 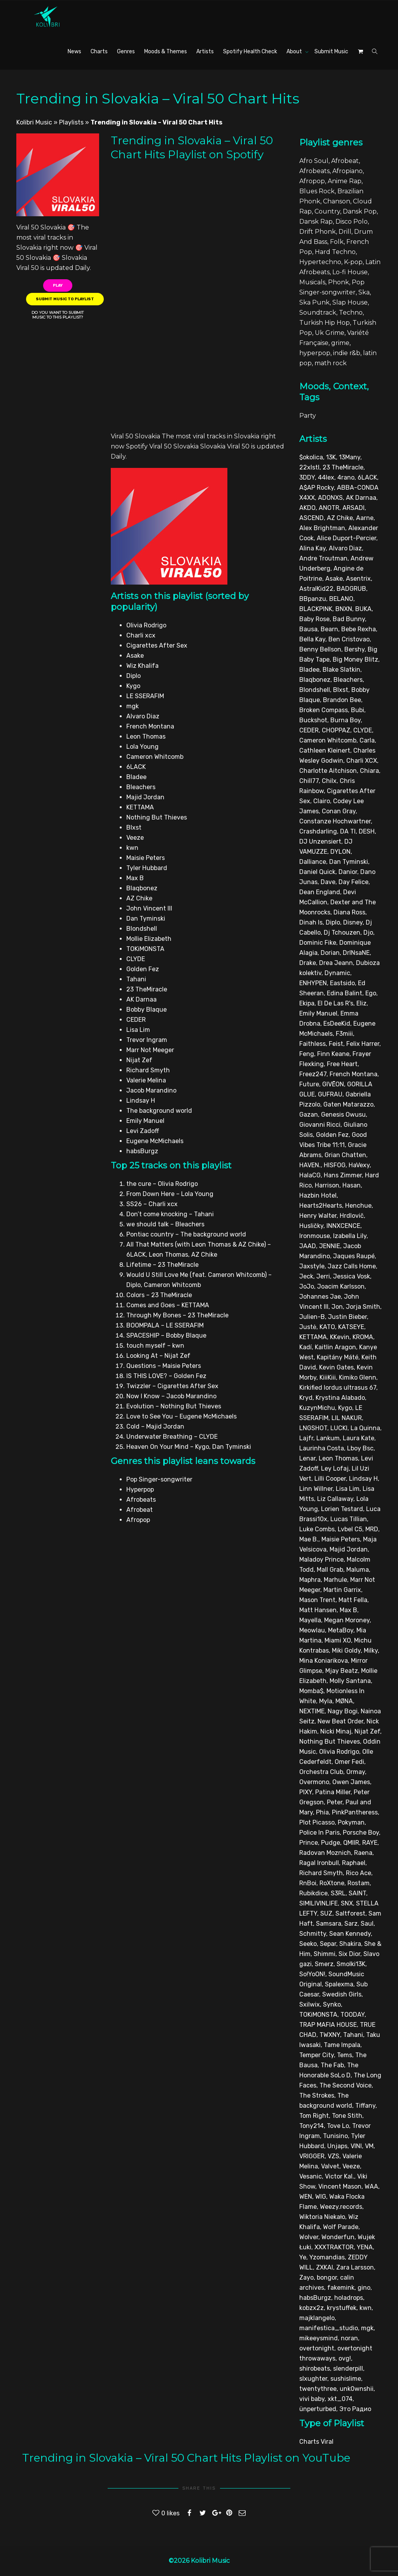 I want to click on Kygo, so click(x=345, y=1407).